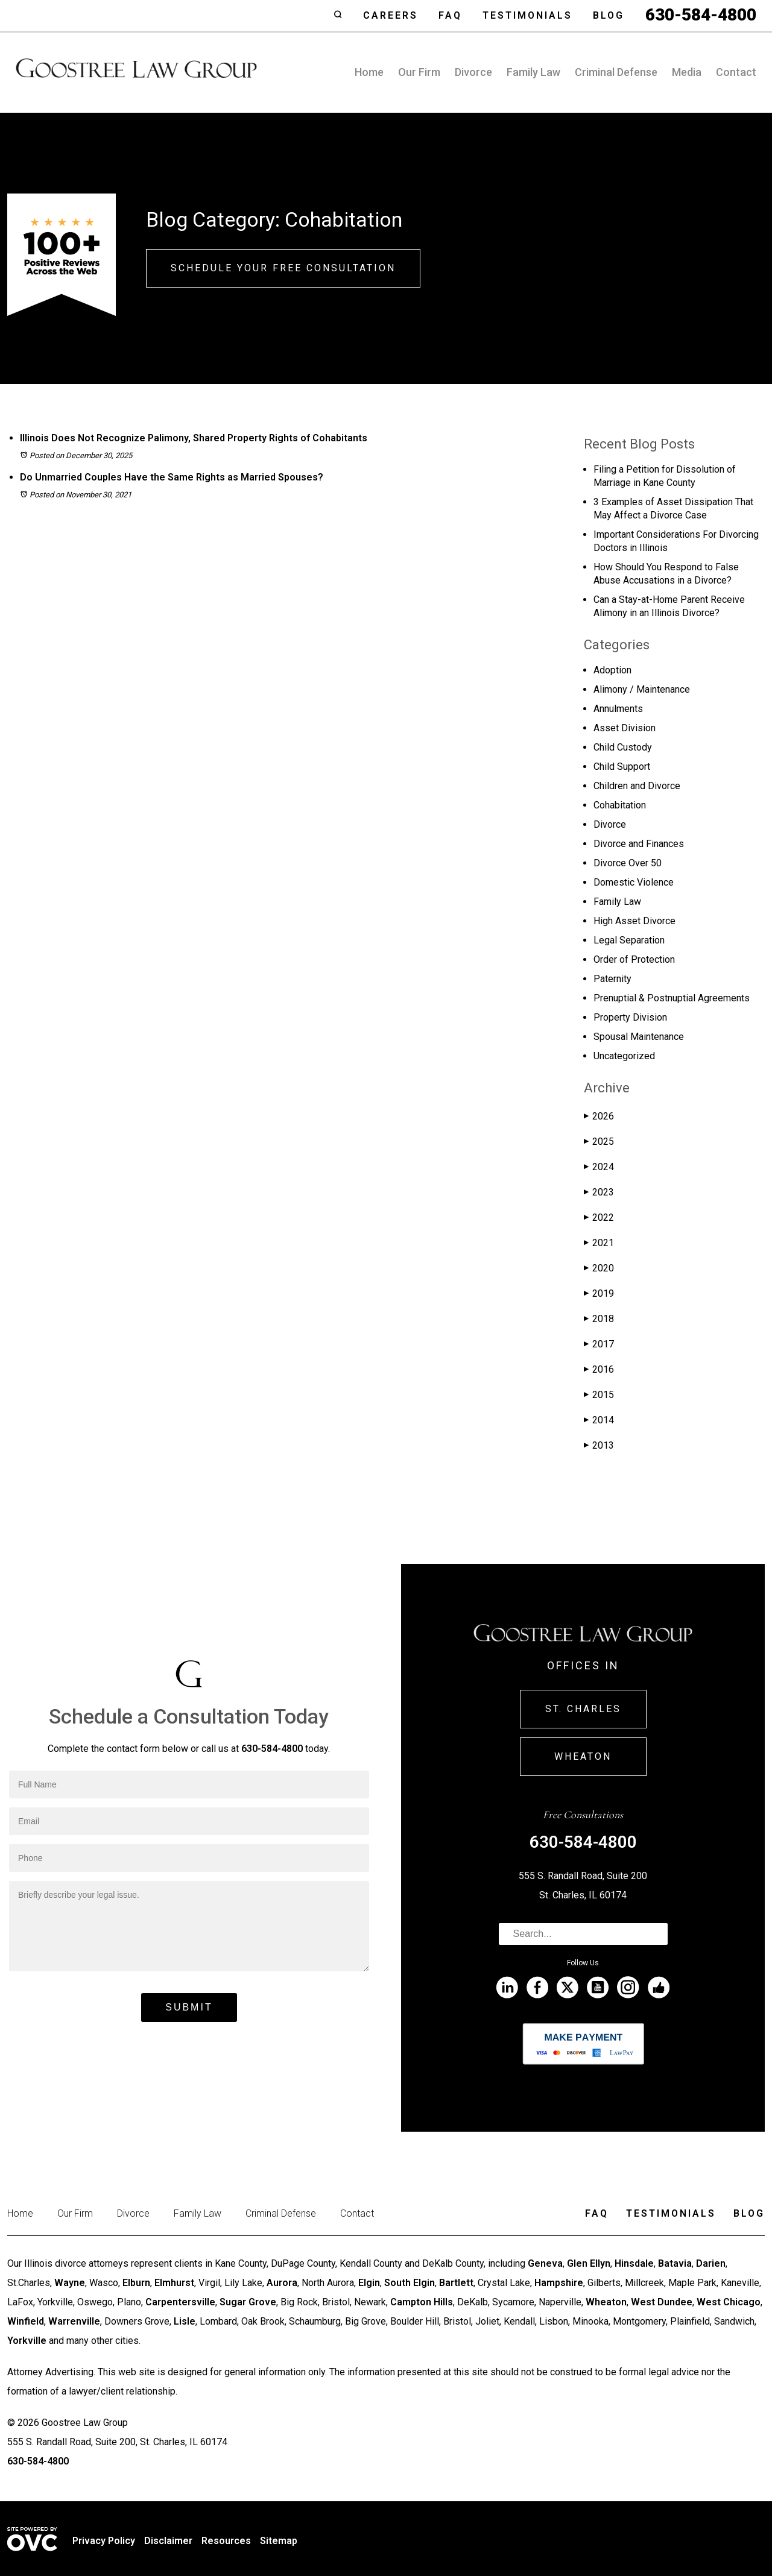 This screenshot has width=772, height=2576. I want to click on Elgin, so click(369, 2282).